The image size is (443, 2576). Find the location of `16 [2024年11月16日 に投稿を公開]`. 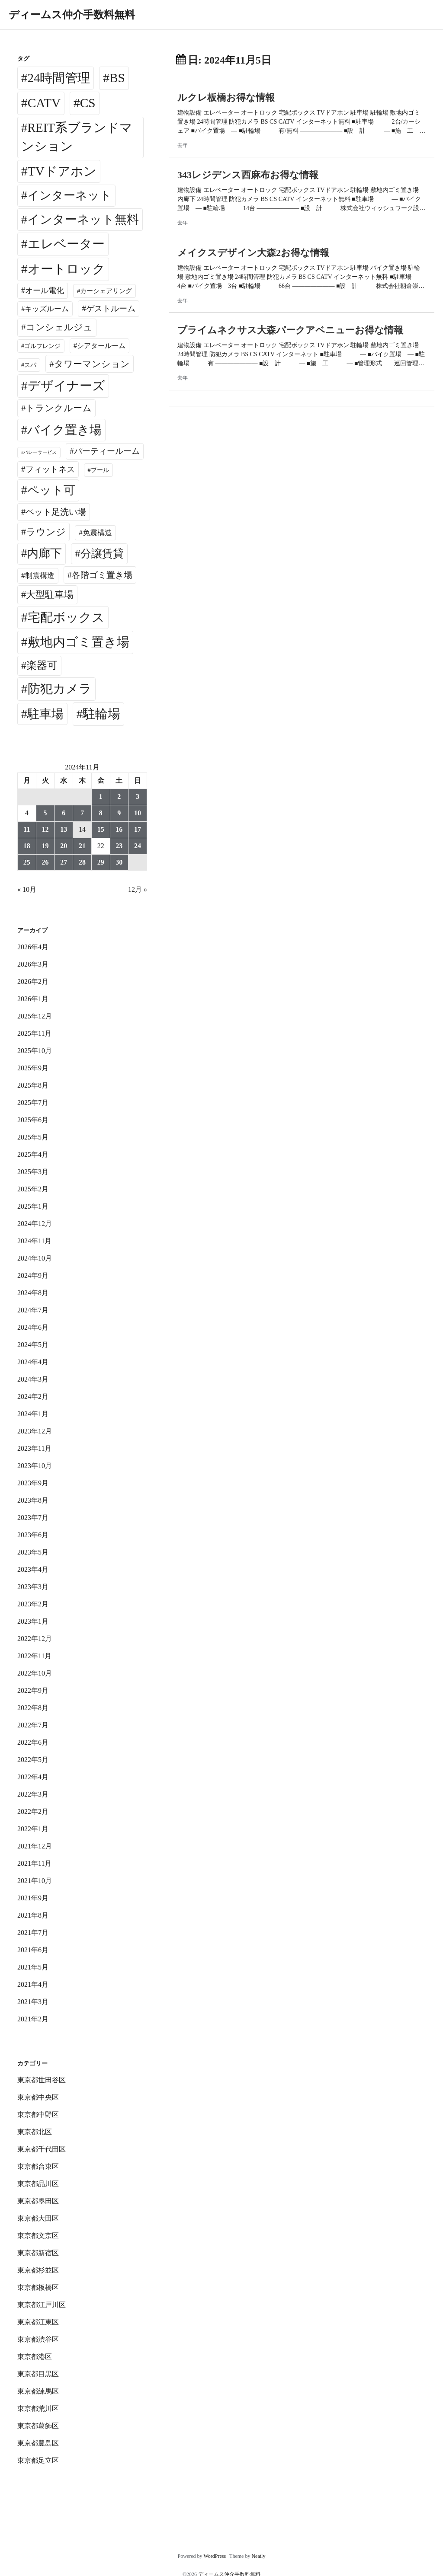

16 [2024年11月16日 に投稿を公開] is located at coordinates (119, 829).